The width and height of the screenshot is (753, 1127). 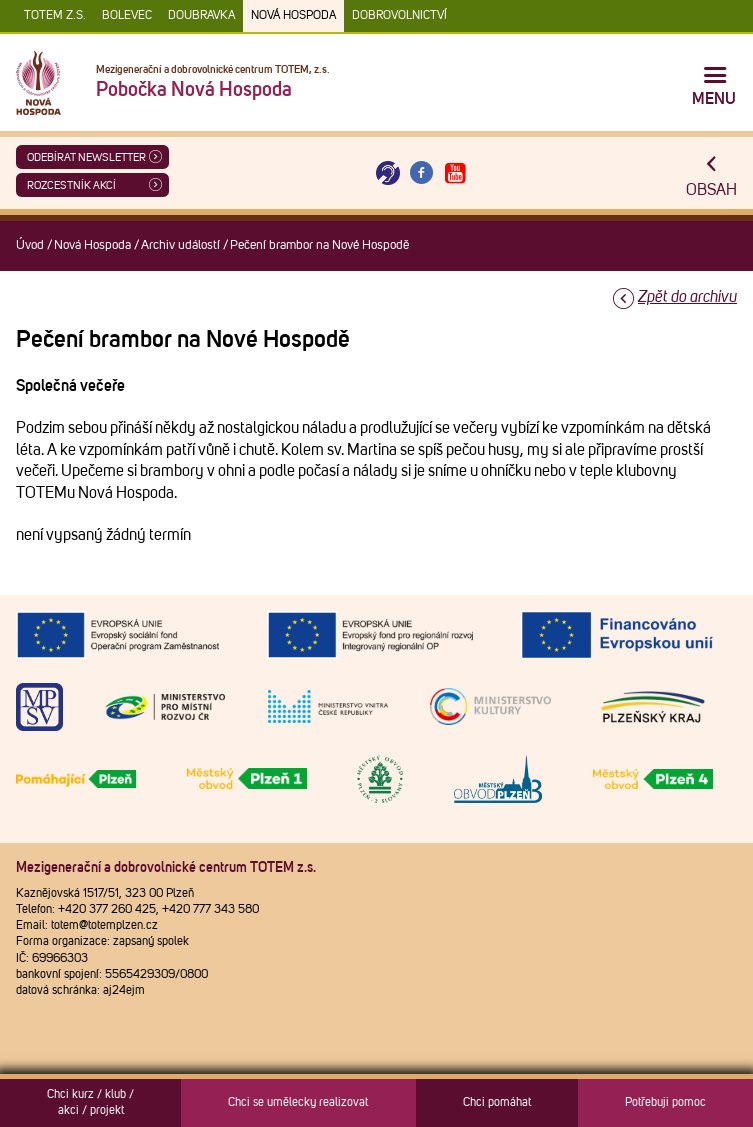 What do you see at coordinates (86, 157) in the screenshot?
I see `ODEBÍRAT NEWSLETTER` at bounding box center [86, 157].